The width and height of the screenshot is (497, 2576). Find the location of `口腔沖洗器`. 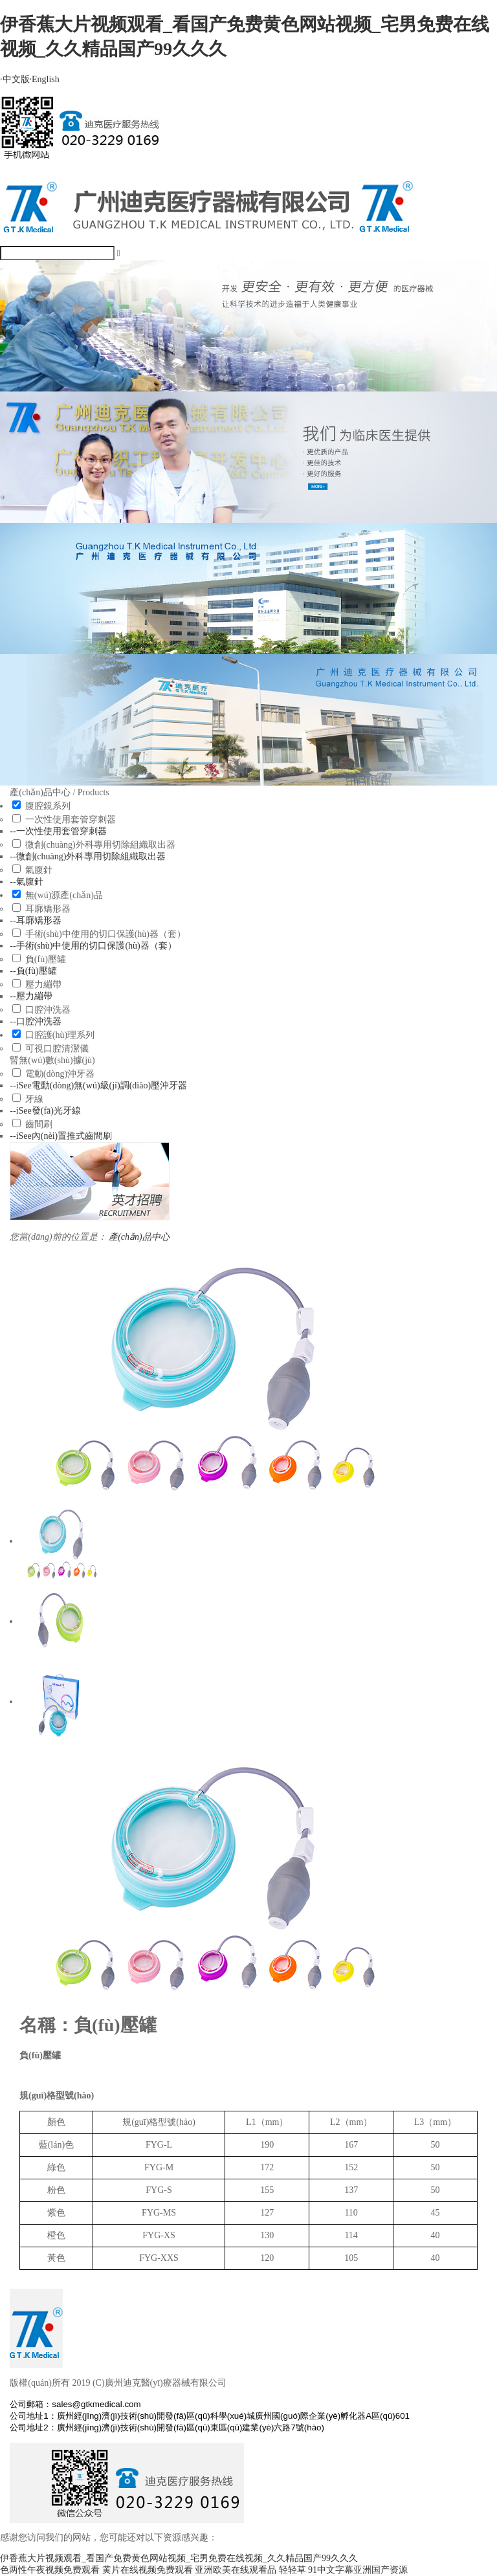

口腔沖洗器 is located at coordinates (48, 1010).